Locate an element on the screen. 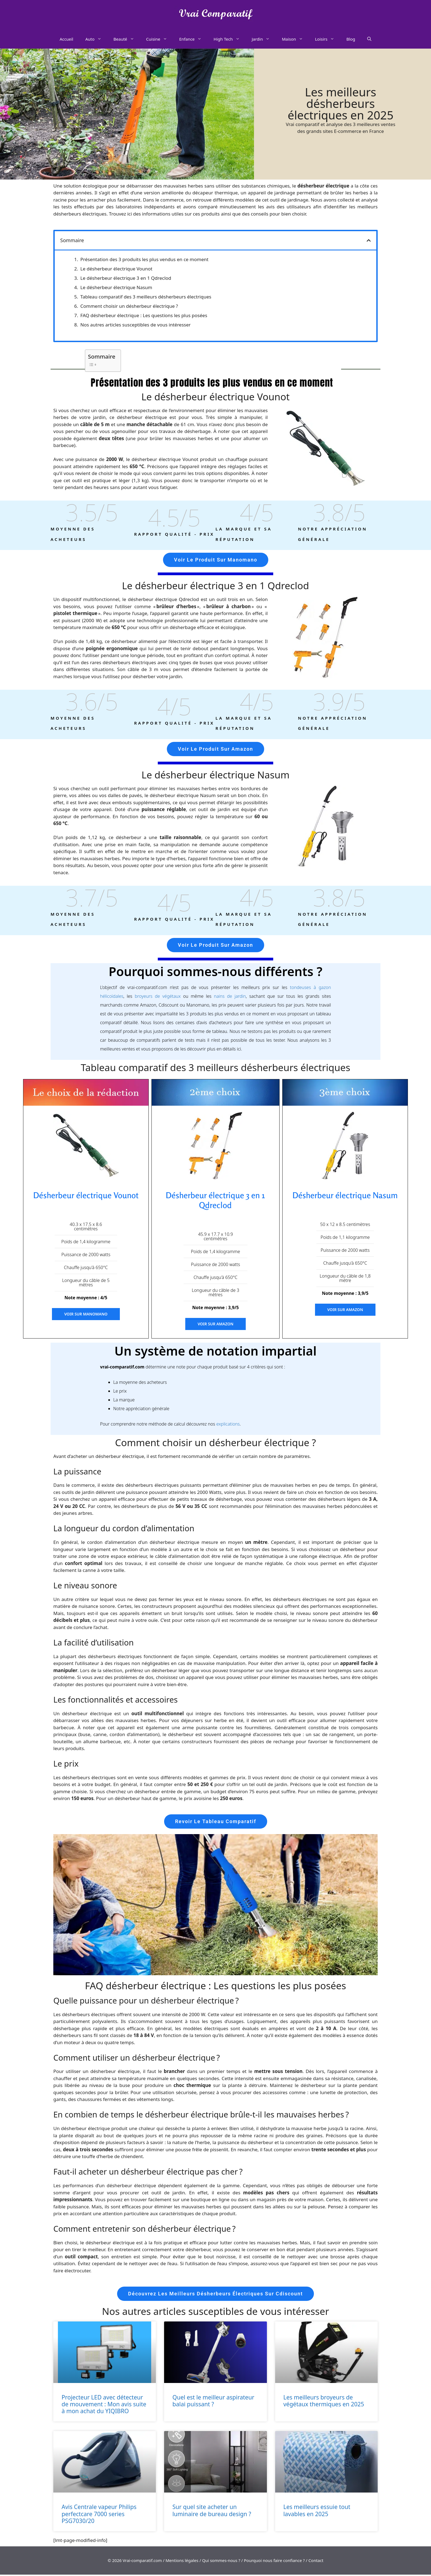 The image size is (431, 2576). Voir sur Manomano is located at coordinates (85, 1314).